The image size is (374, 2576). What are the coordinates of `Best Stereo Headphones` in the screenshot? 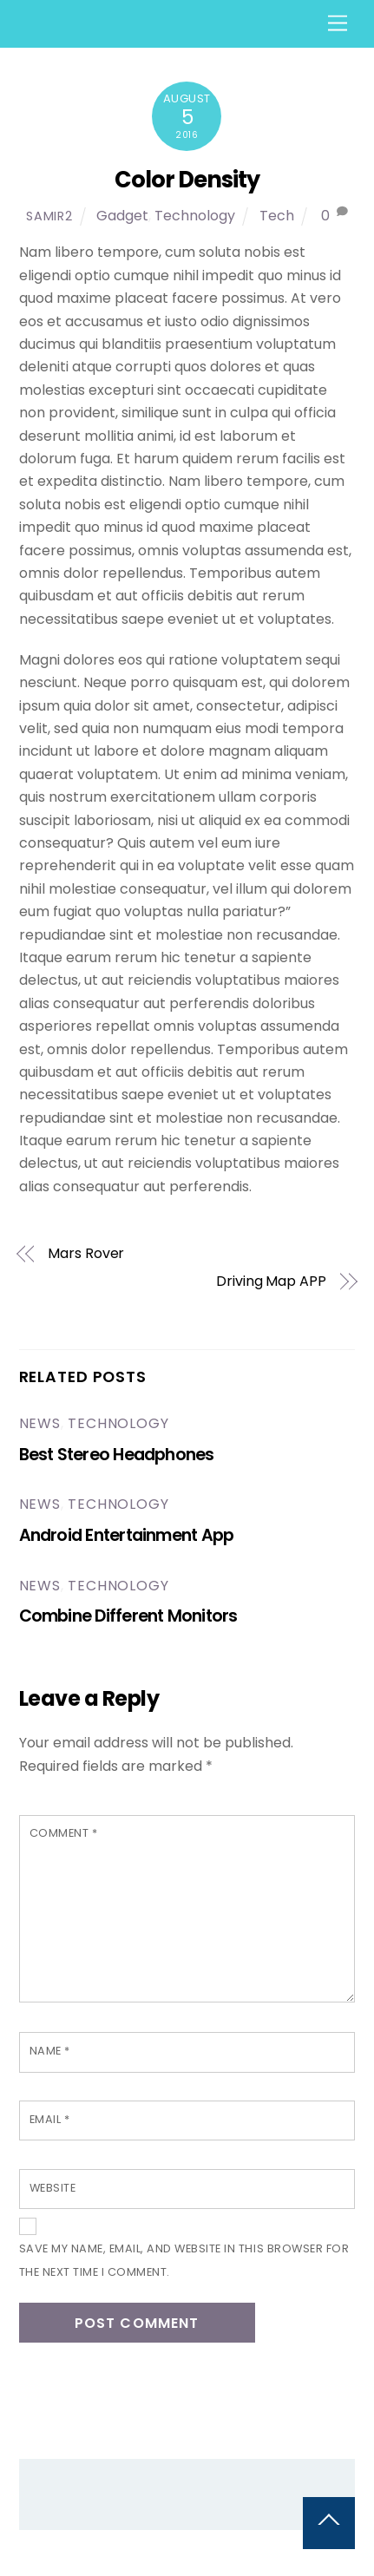 It's located at (116, 1454).